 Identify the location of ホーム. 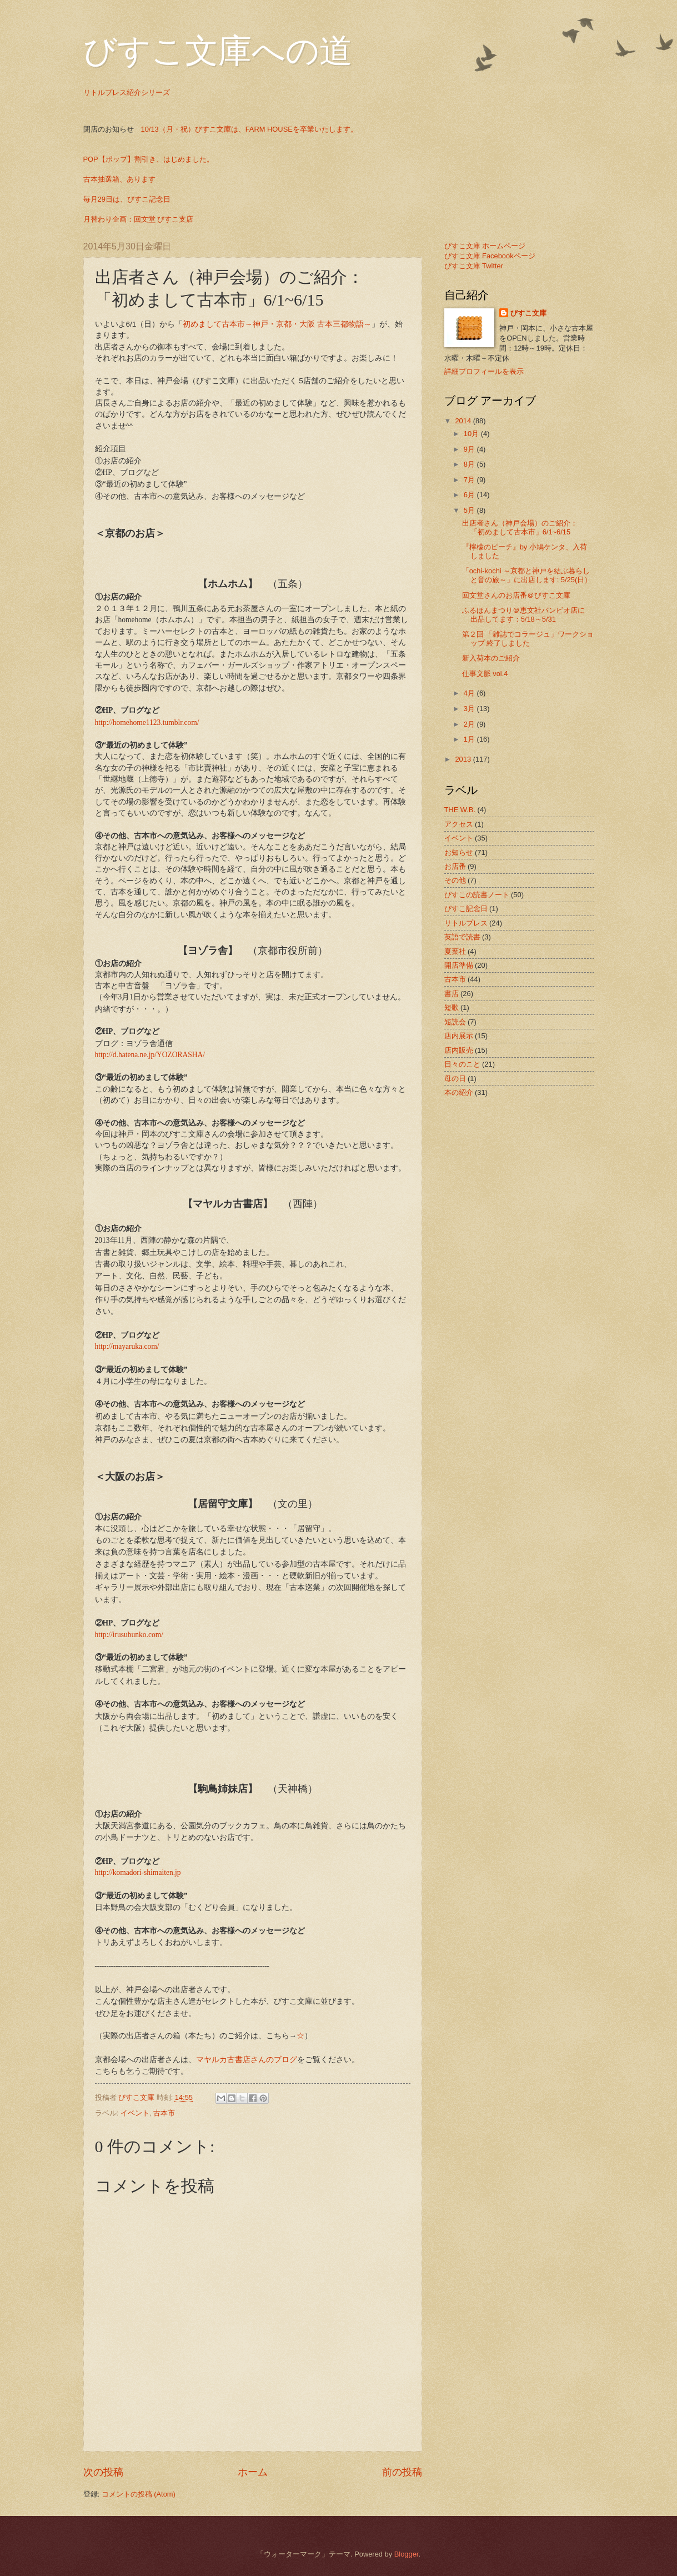
(253, 2472).